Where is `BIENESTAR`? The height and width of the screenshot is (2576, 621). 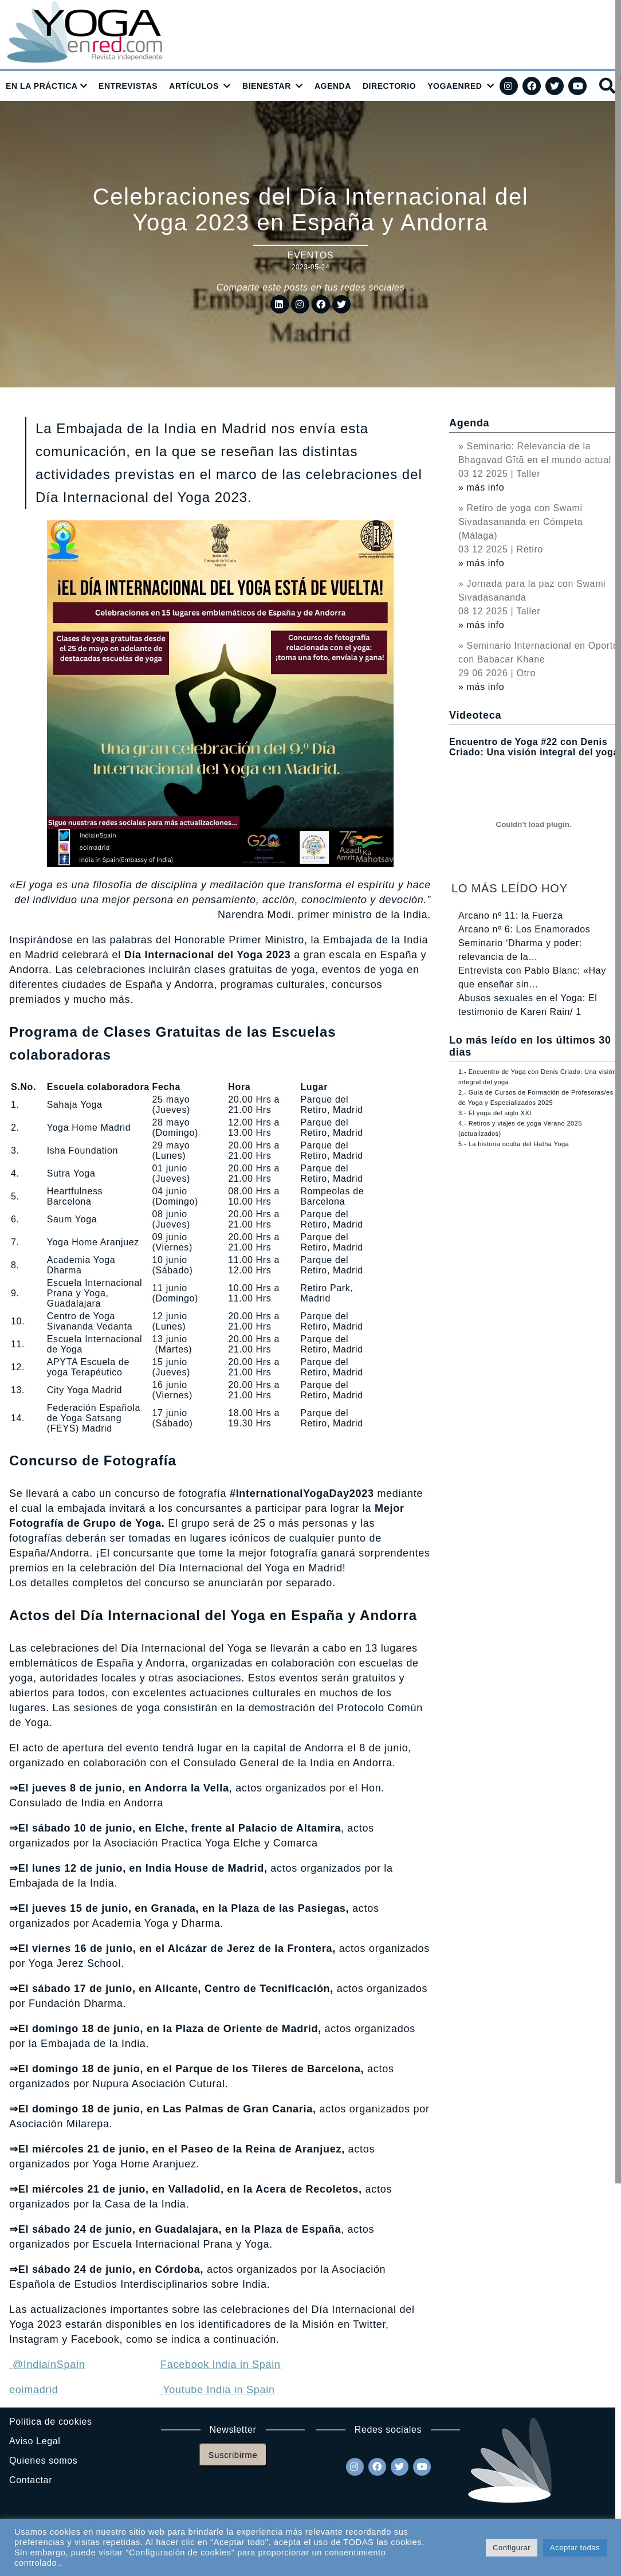 BIENESTAR is located at coordinates (266, 86).